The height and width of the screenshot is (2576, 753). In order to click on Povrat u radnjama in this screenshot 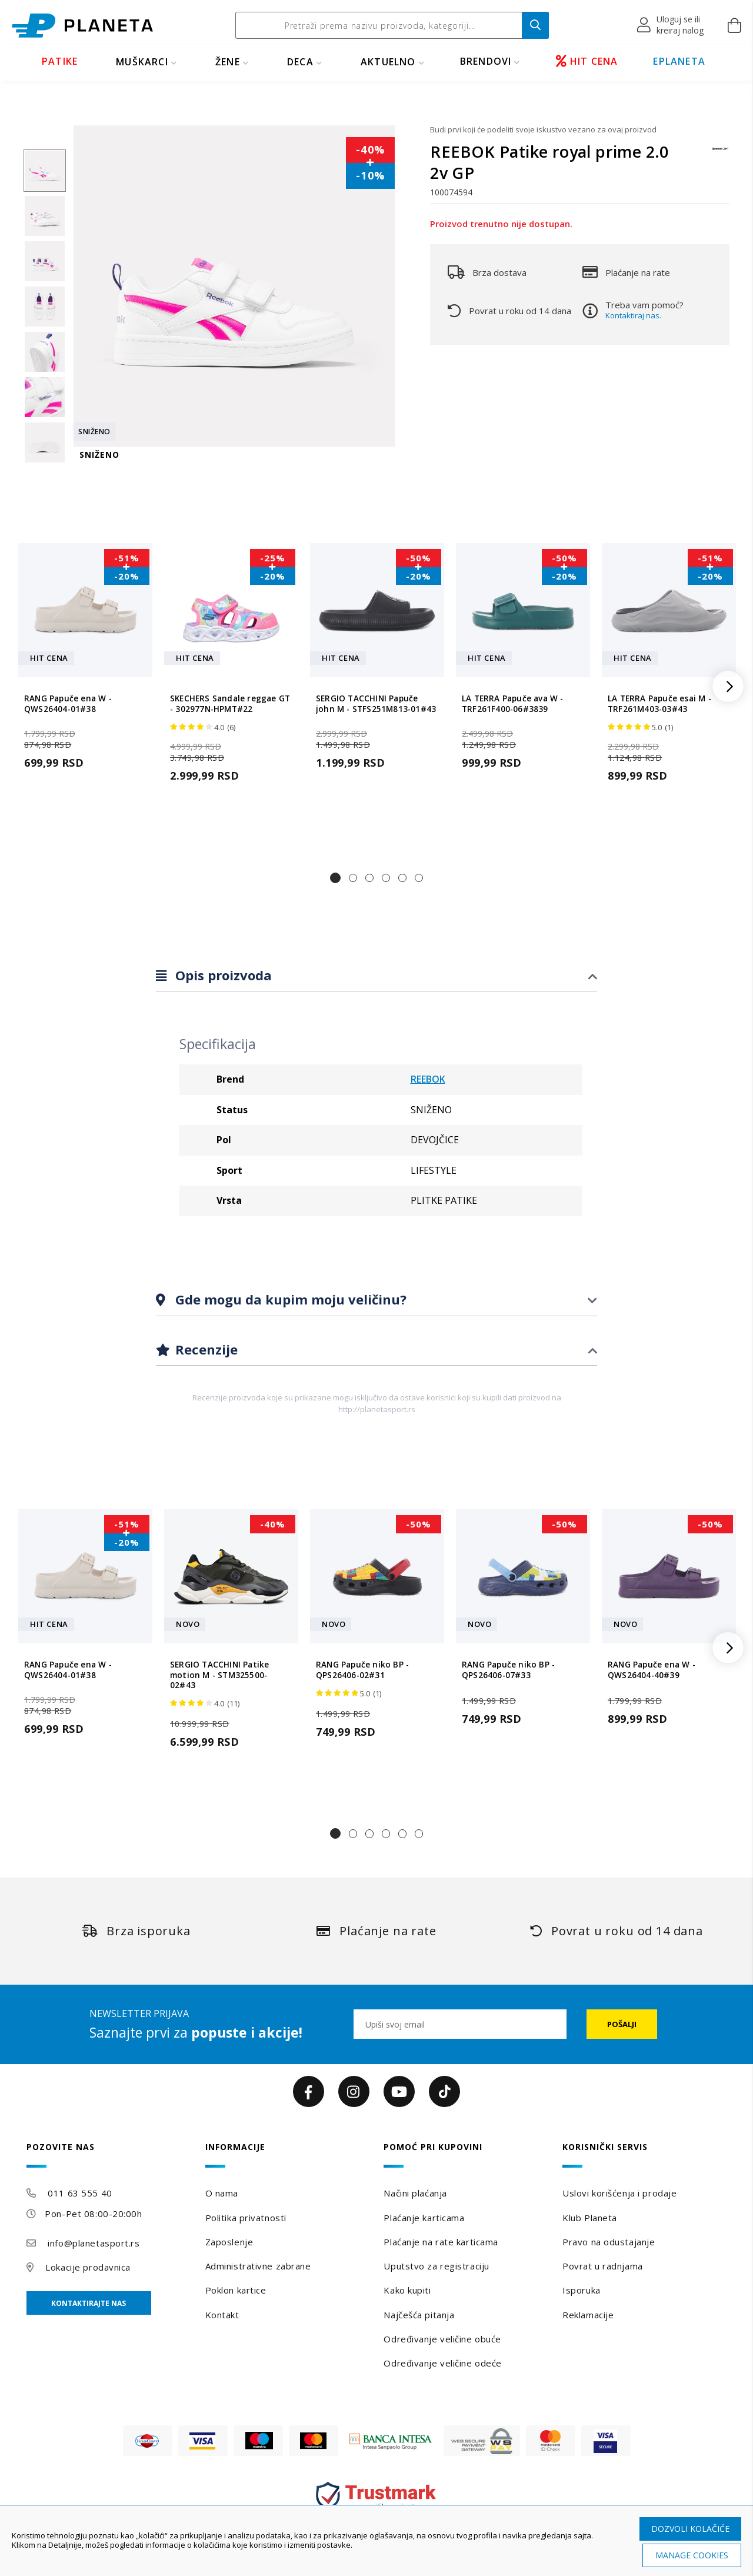, I will do `click(602, 2266)`.